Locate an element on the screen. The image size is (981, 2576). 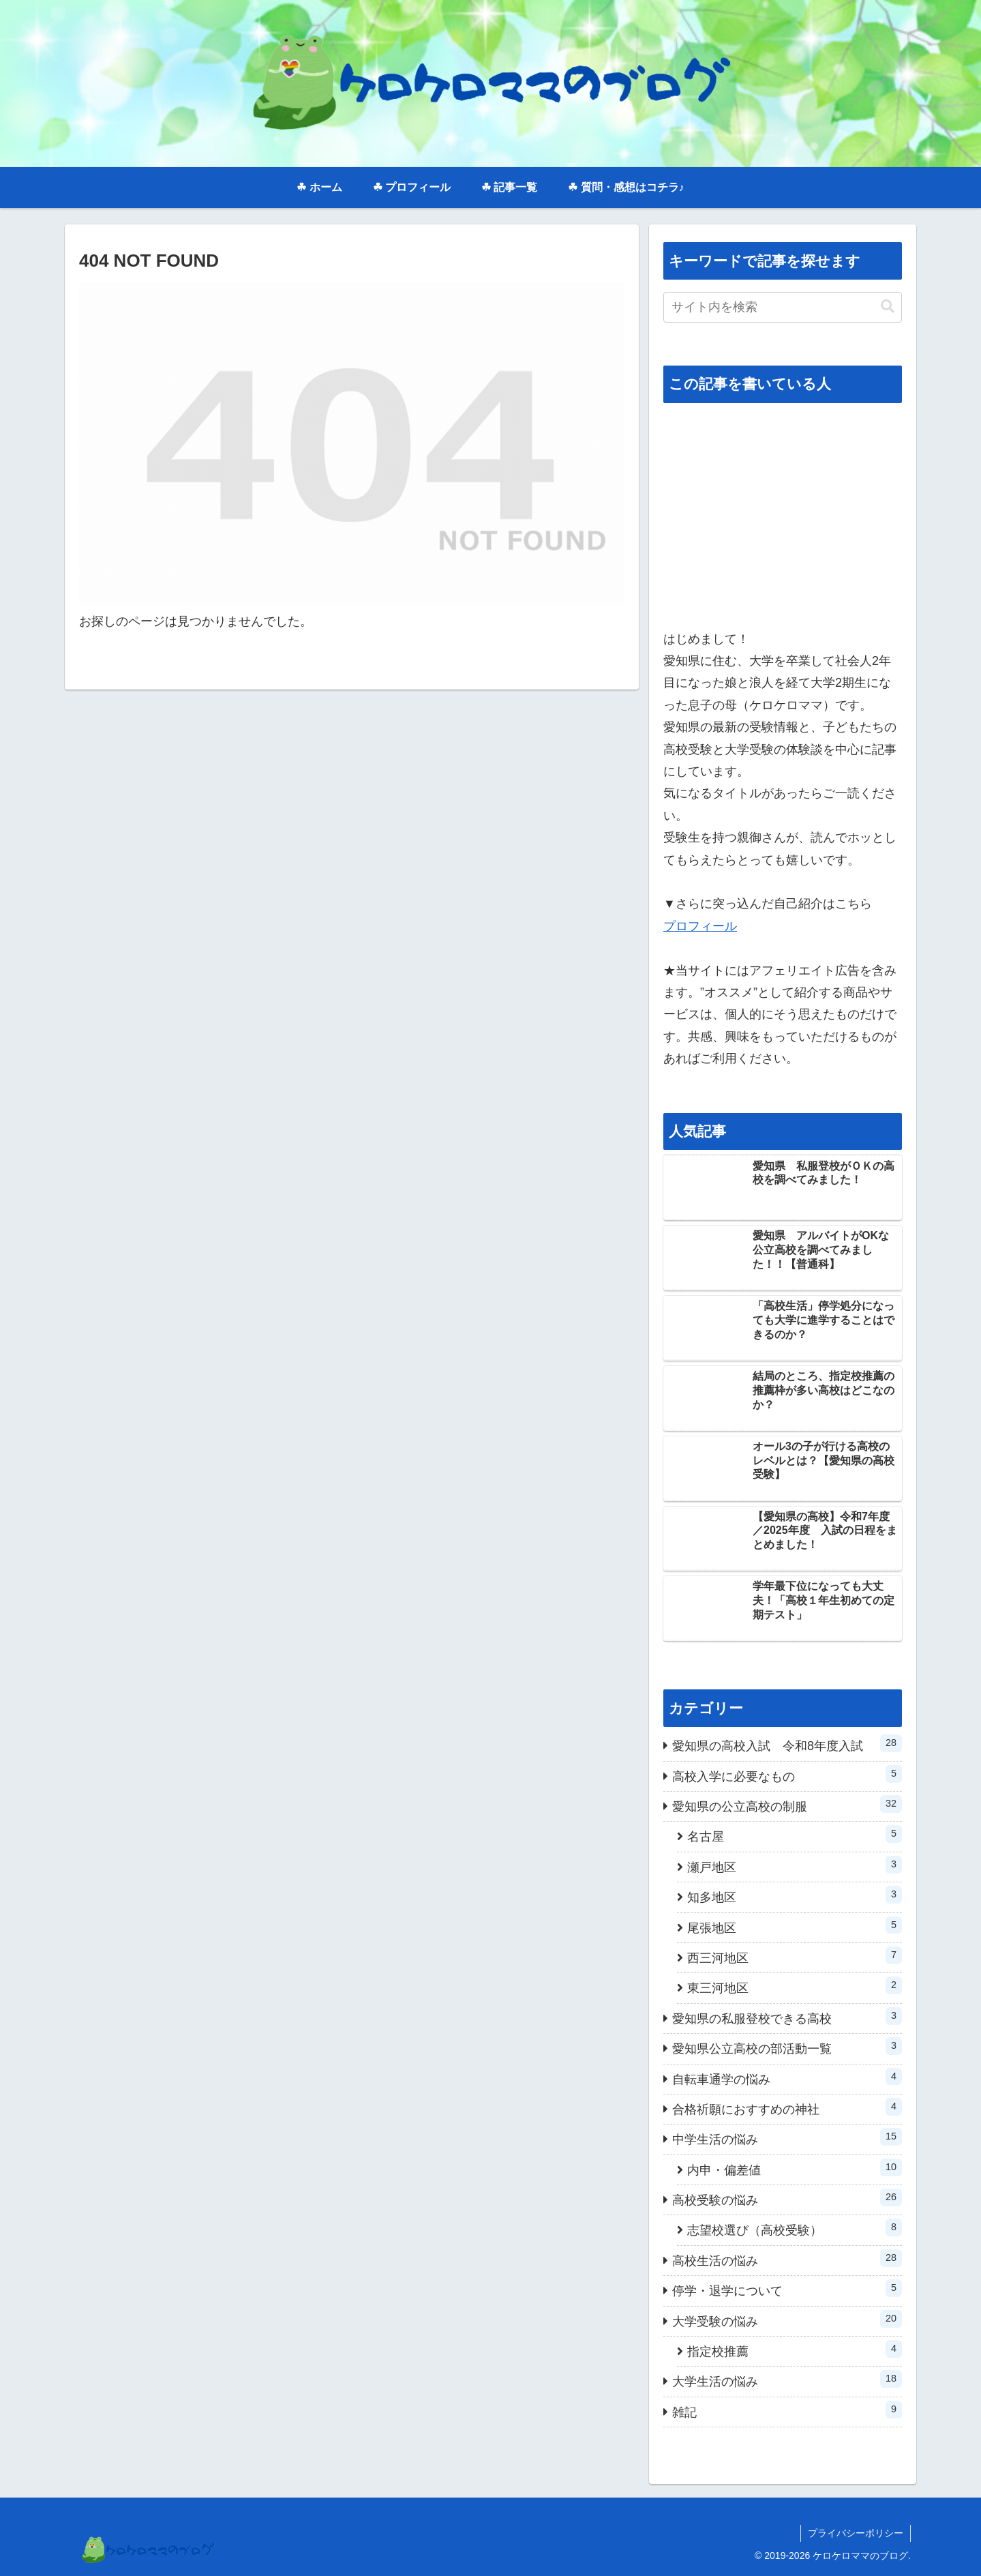
愛知県の高校入試 令和8年度入試 is located at coordinates (787, 1743).